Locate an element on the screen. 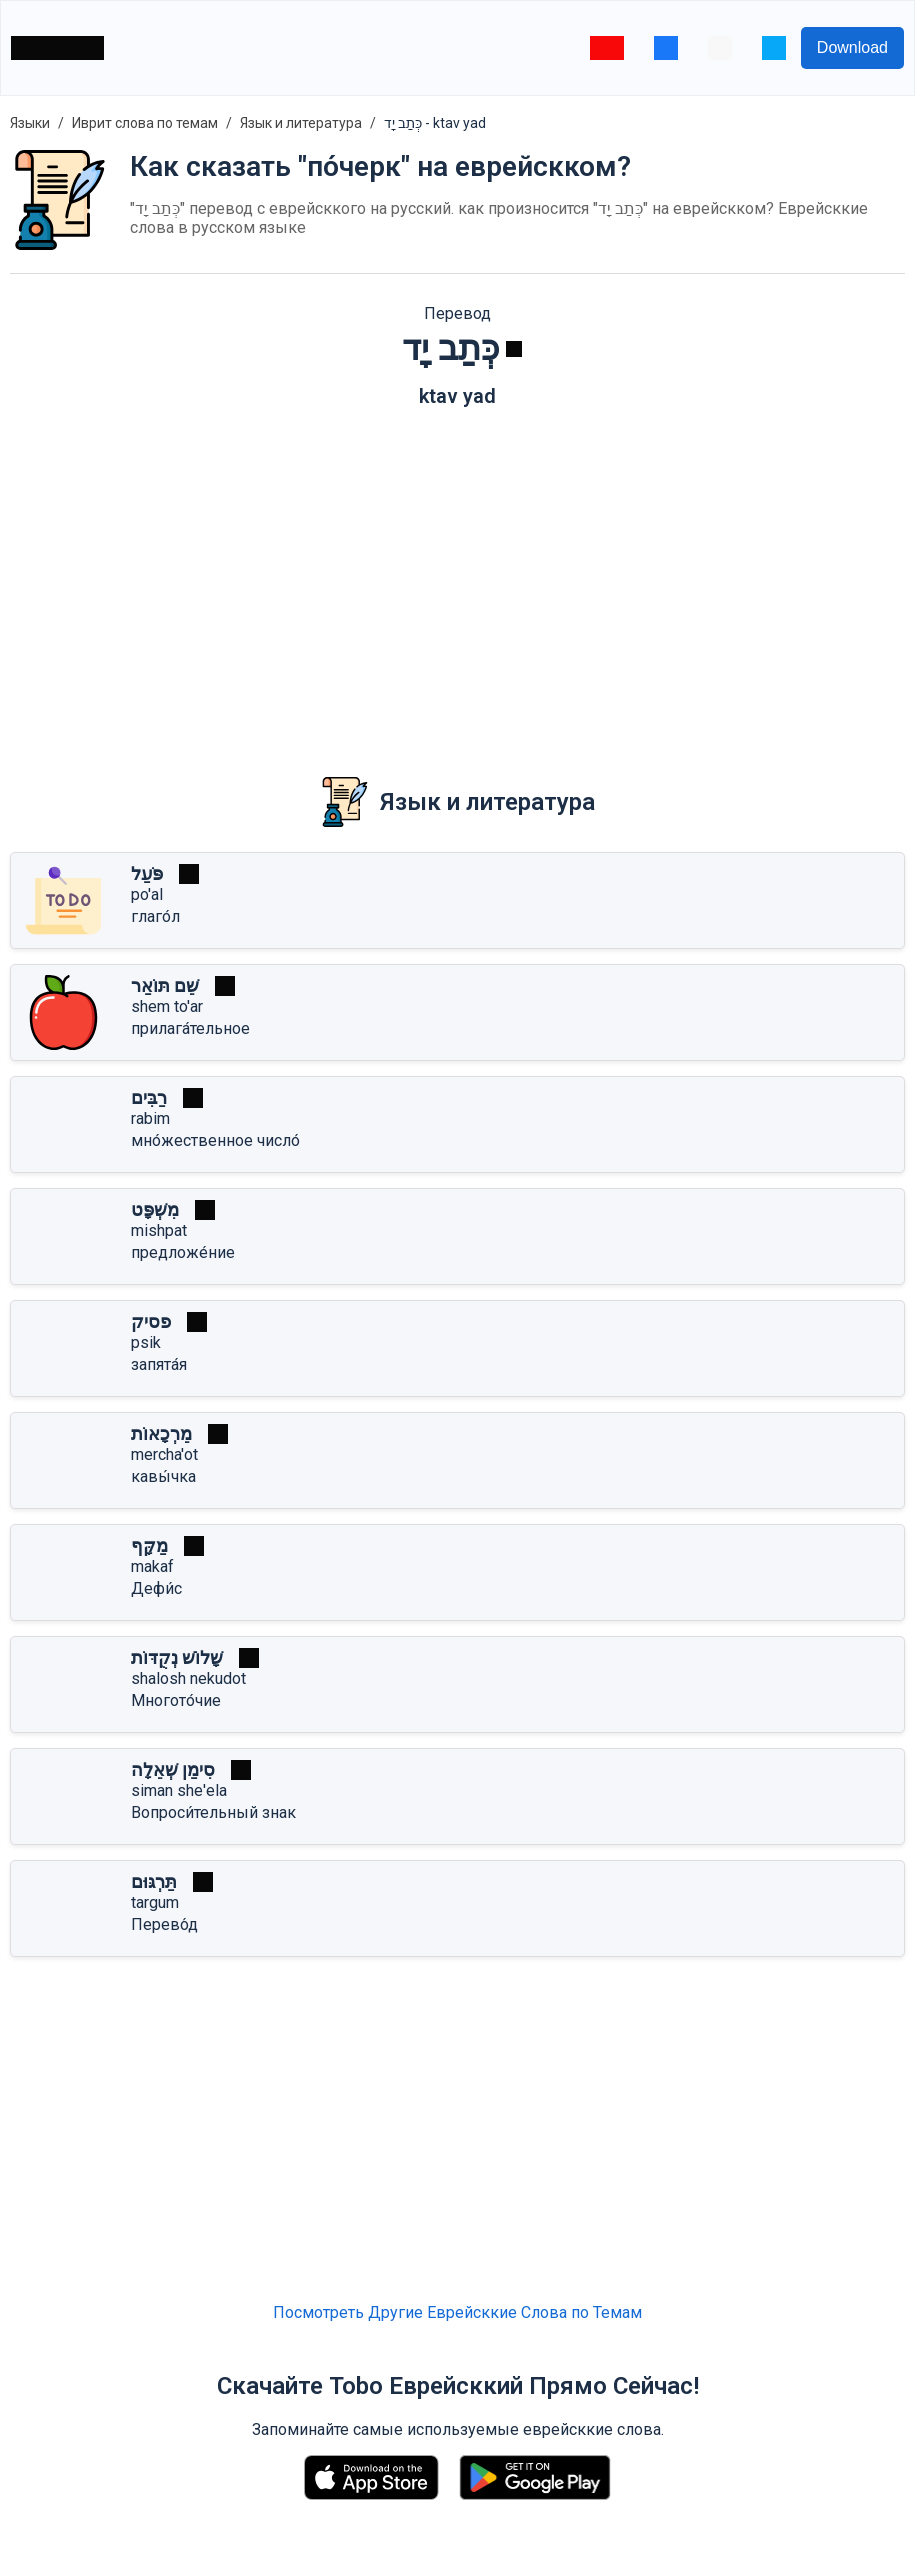 This screenshot has height=2554, width=915. [Играть] is located at coordinates (514, 349).